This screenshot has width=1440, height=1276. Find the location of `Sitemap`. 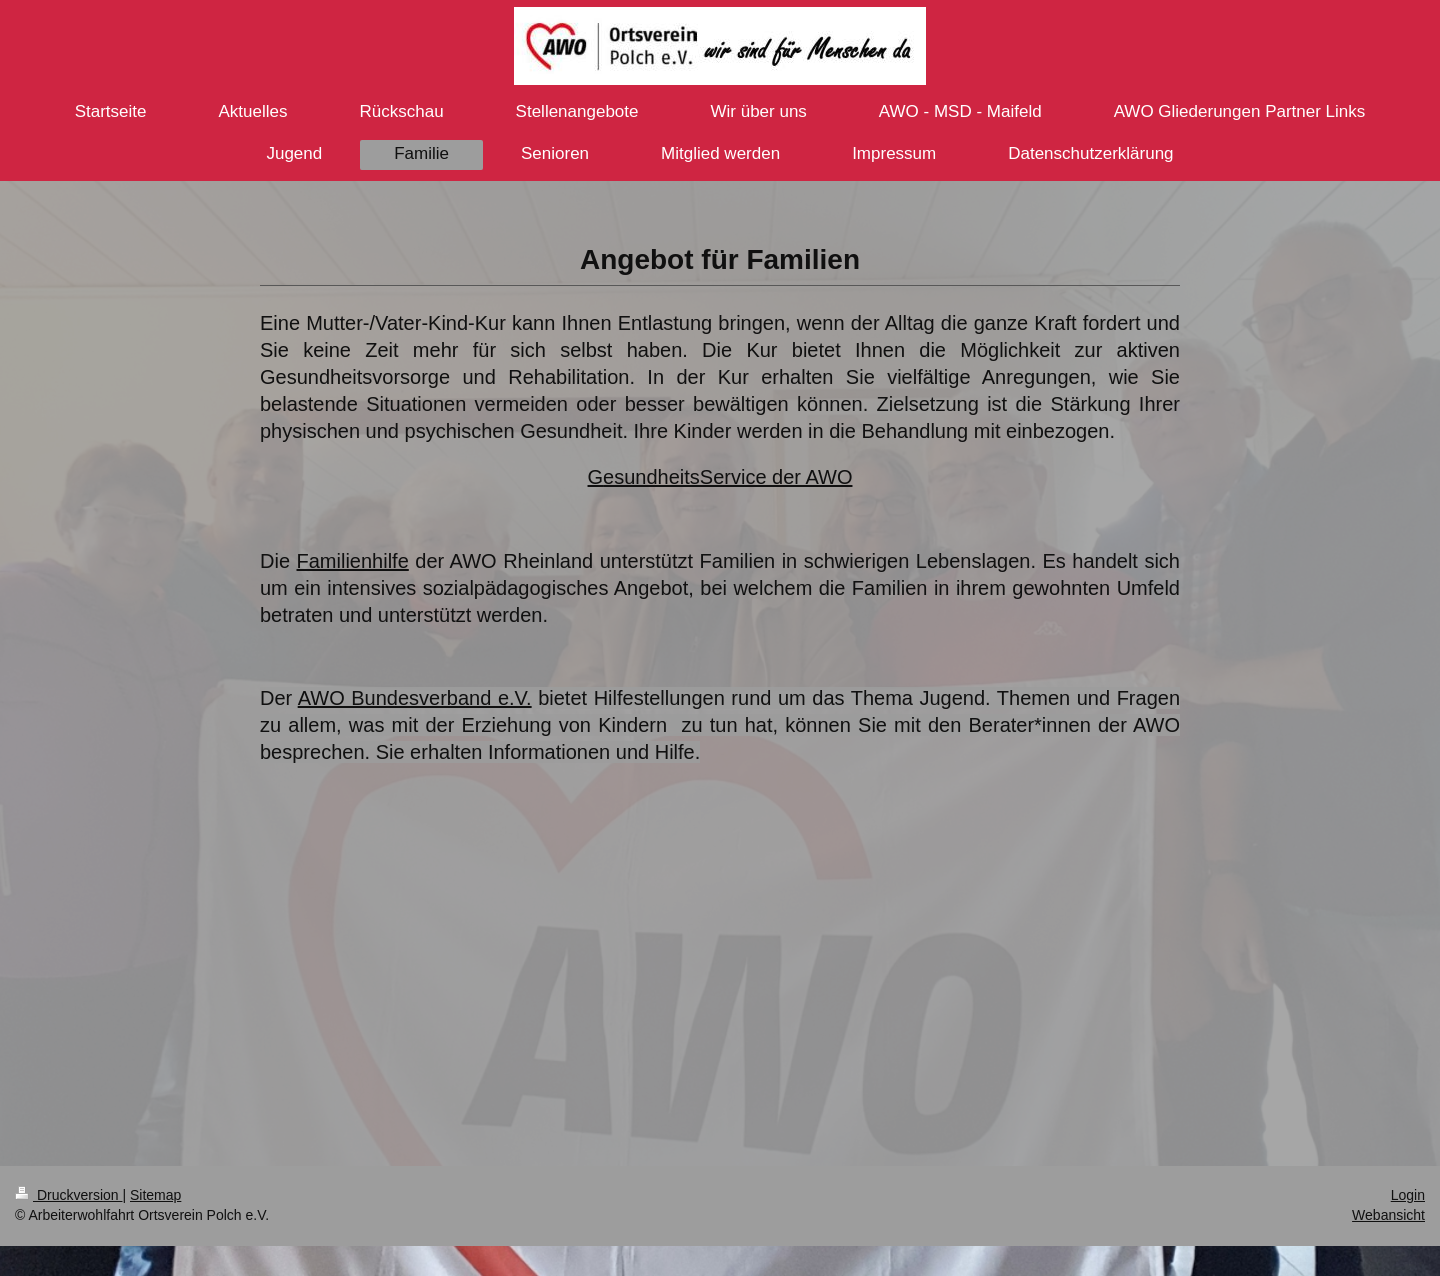

Sitemap is located at coordinates (155, 1195).